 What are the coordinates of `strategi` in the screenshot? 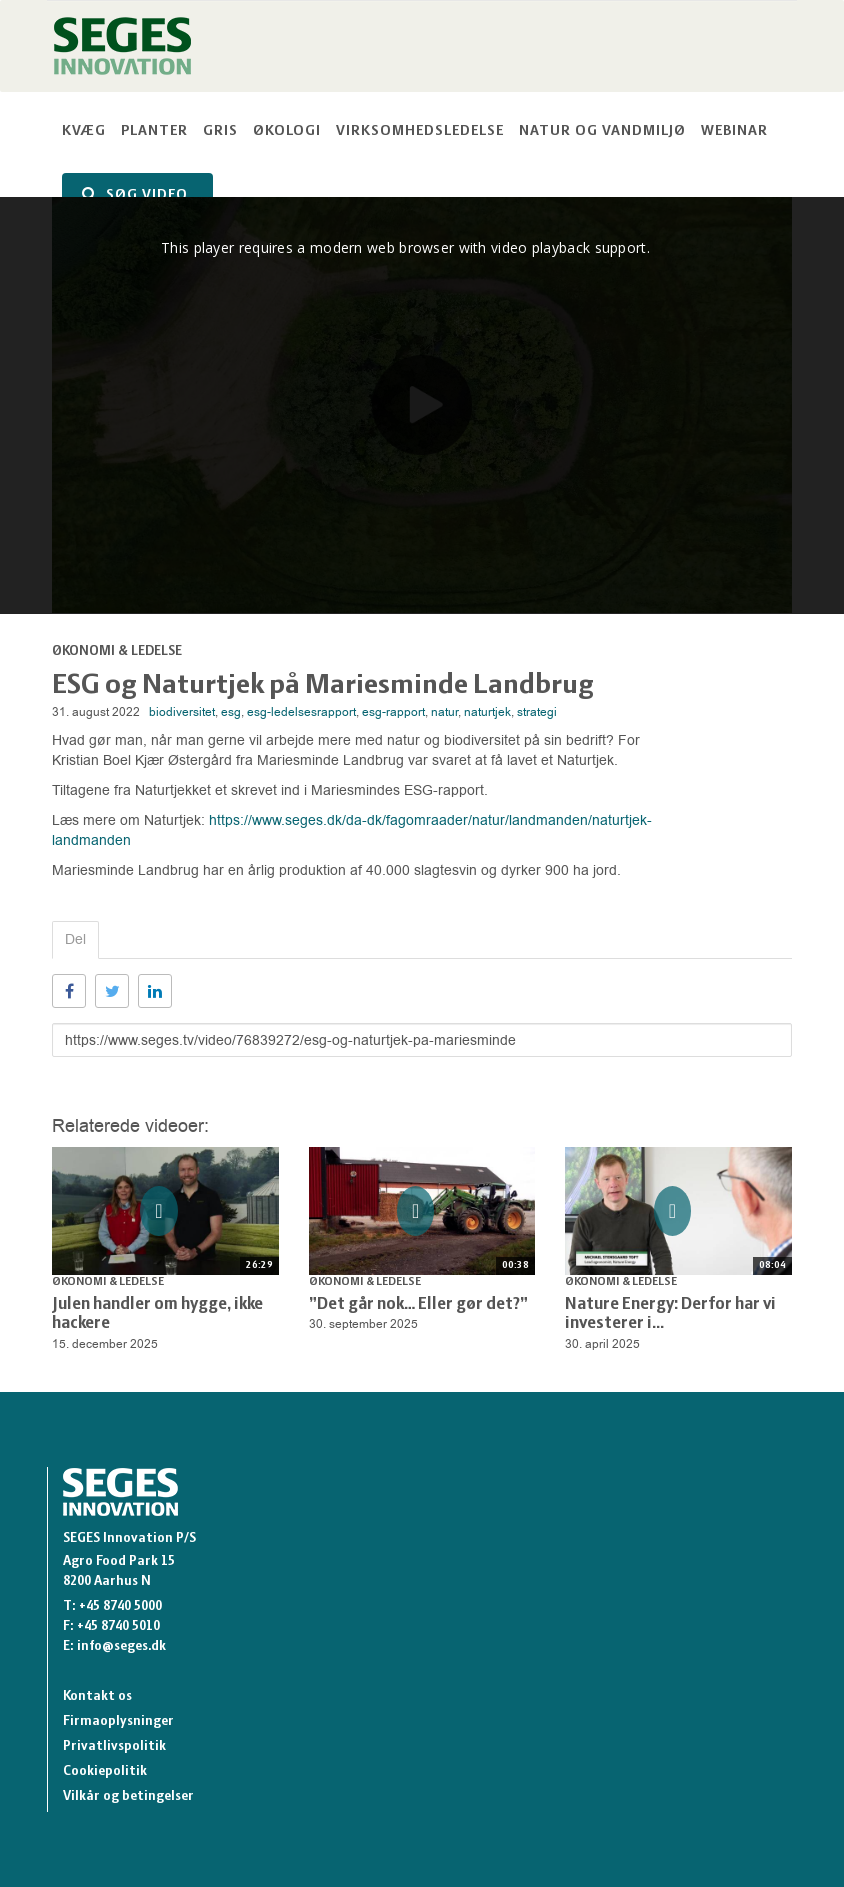 It's located at (537, 712).